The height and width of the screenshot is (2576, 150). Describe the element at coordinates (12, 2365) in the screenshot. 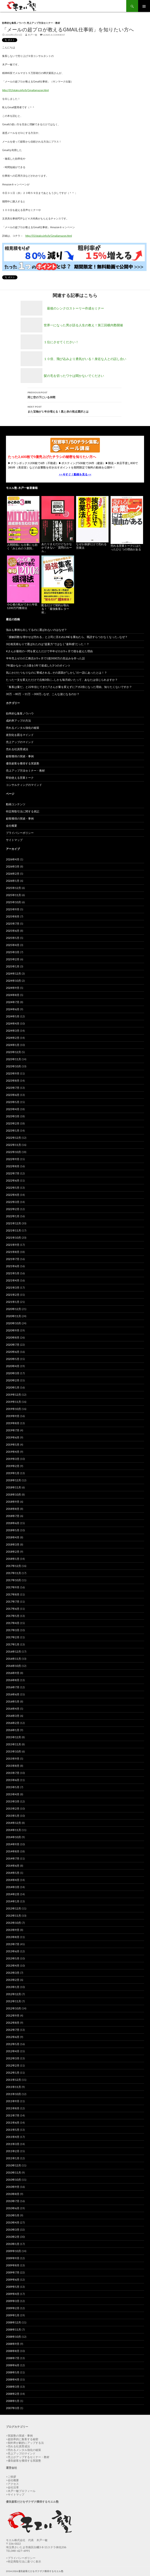

I see `2008年6月` at that location.